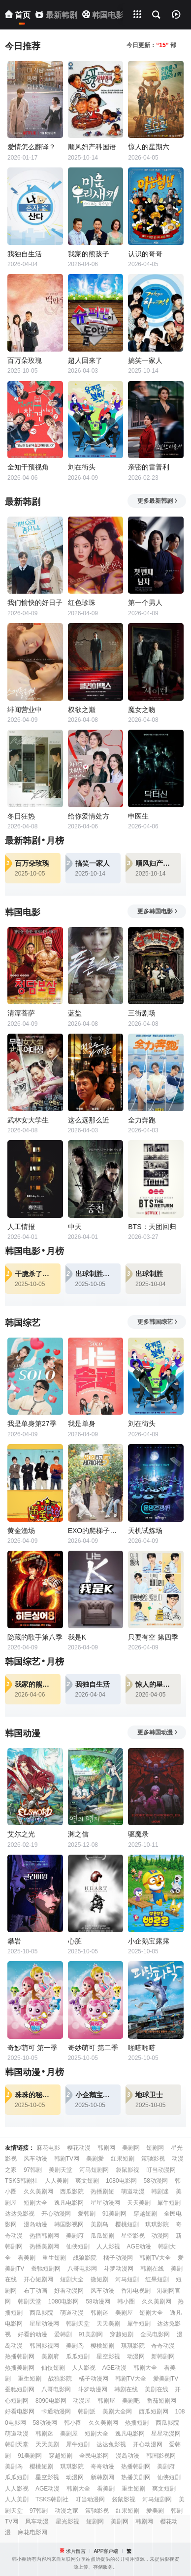 The height and width of the screenshot is (2576, 191). Describe the element at coordinates (60, 2169) in the screenshot. I see `美剧天堂` at that location.